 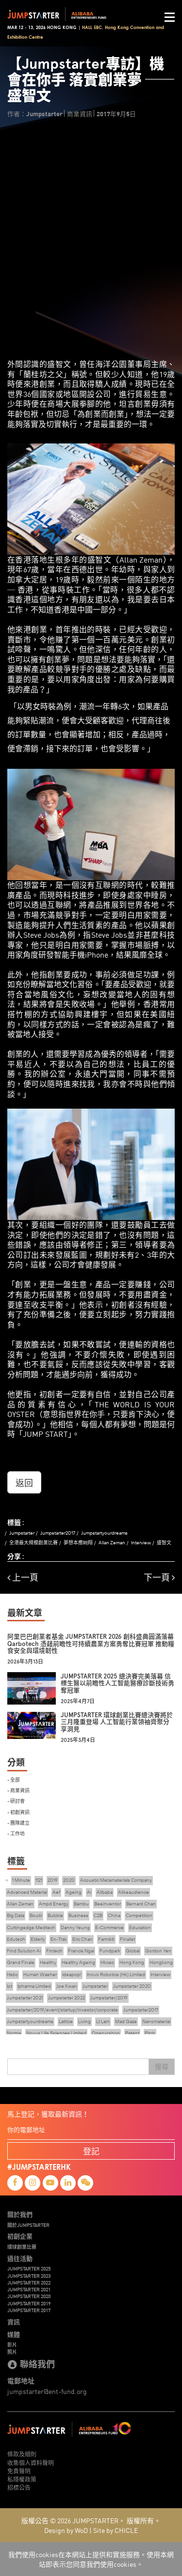 What do you see at coordinates (141, 1904) in the screenshot?
I see `Bernard Chan` at bounding box center [141, 1904].